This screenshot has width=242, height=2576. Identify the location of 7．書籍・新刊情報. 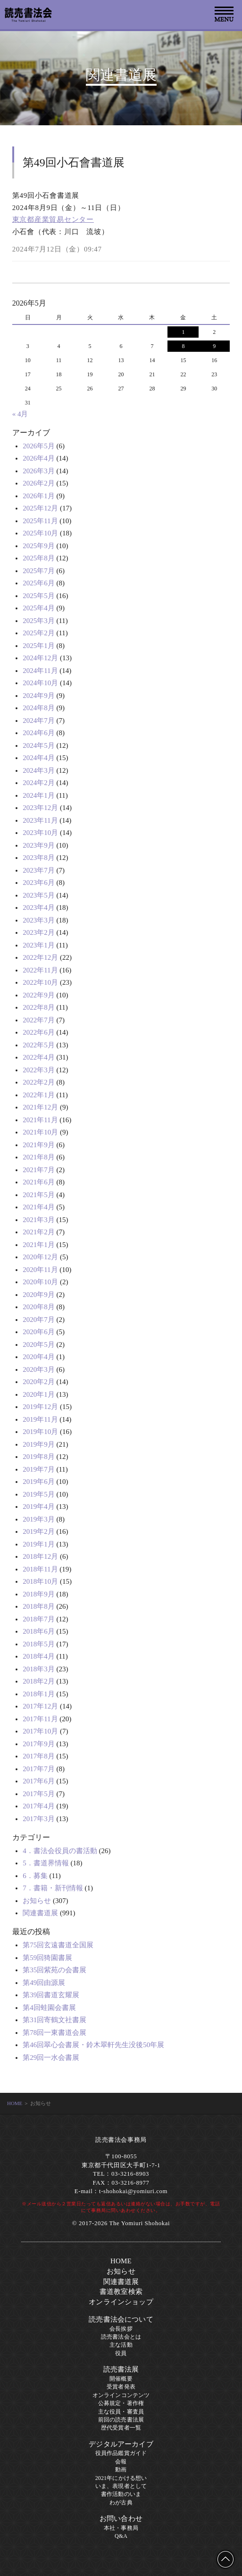
(53, 1888).